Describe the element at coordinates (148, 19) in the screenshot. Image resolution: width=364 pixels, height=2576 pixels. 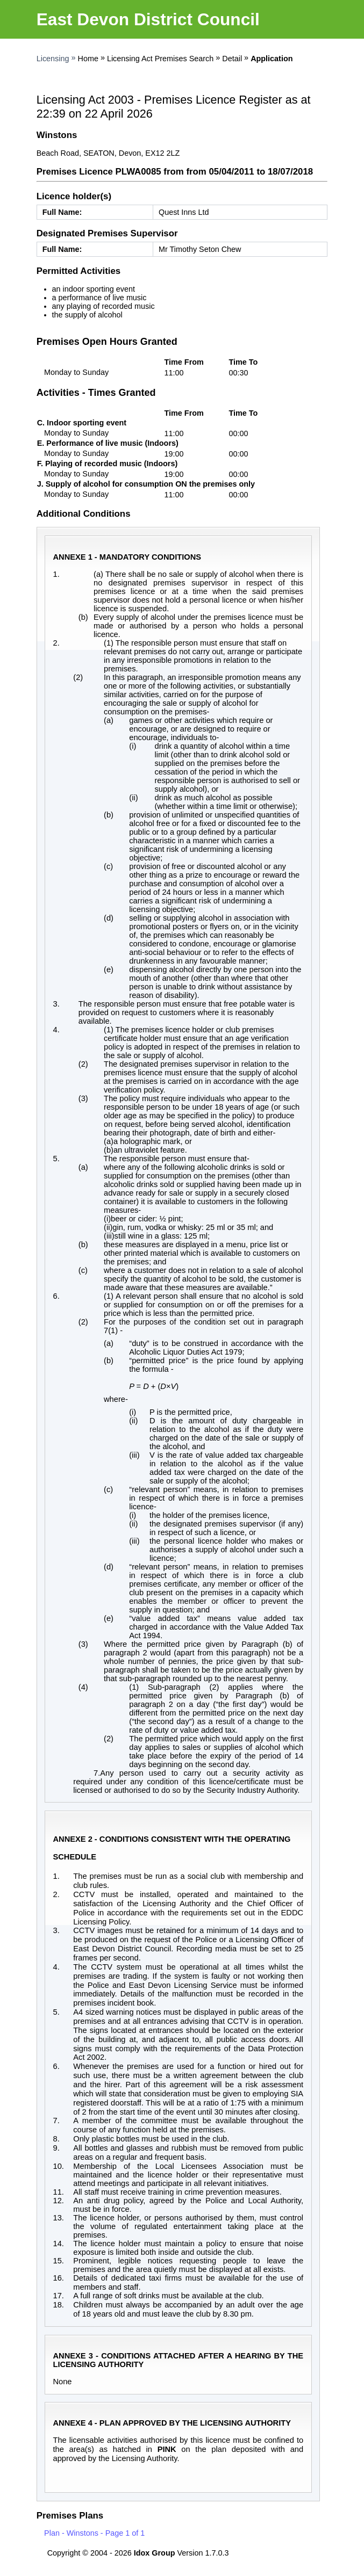
I see `East Devon District Council` at that location.